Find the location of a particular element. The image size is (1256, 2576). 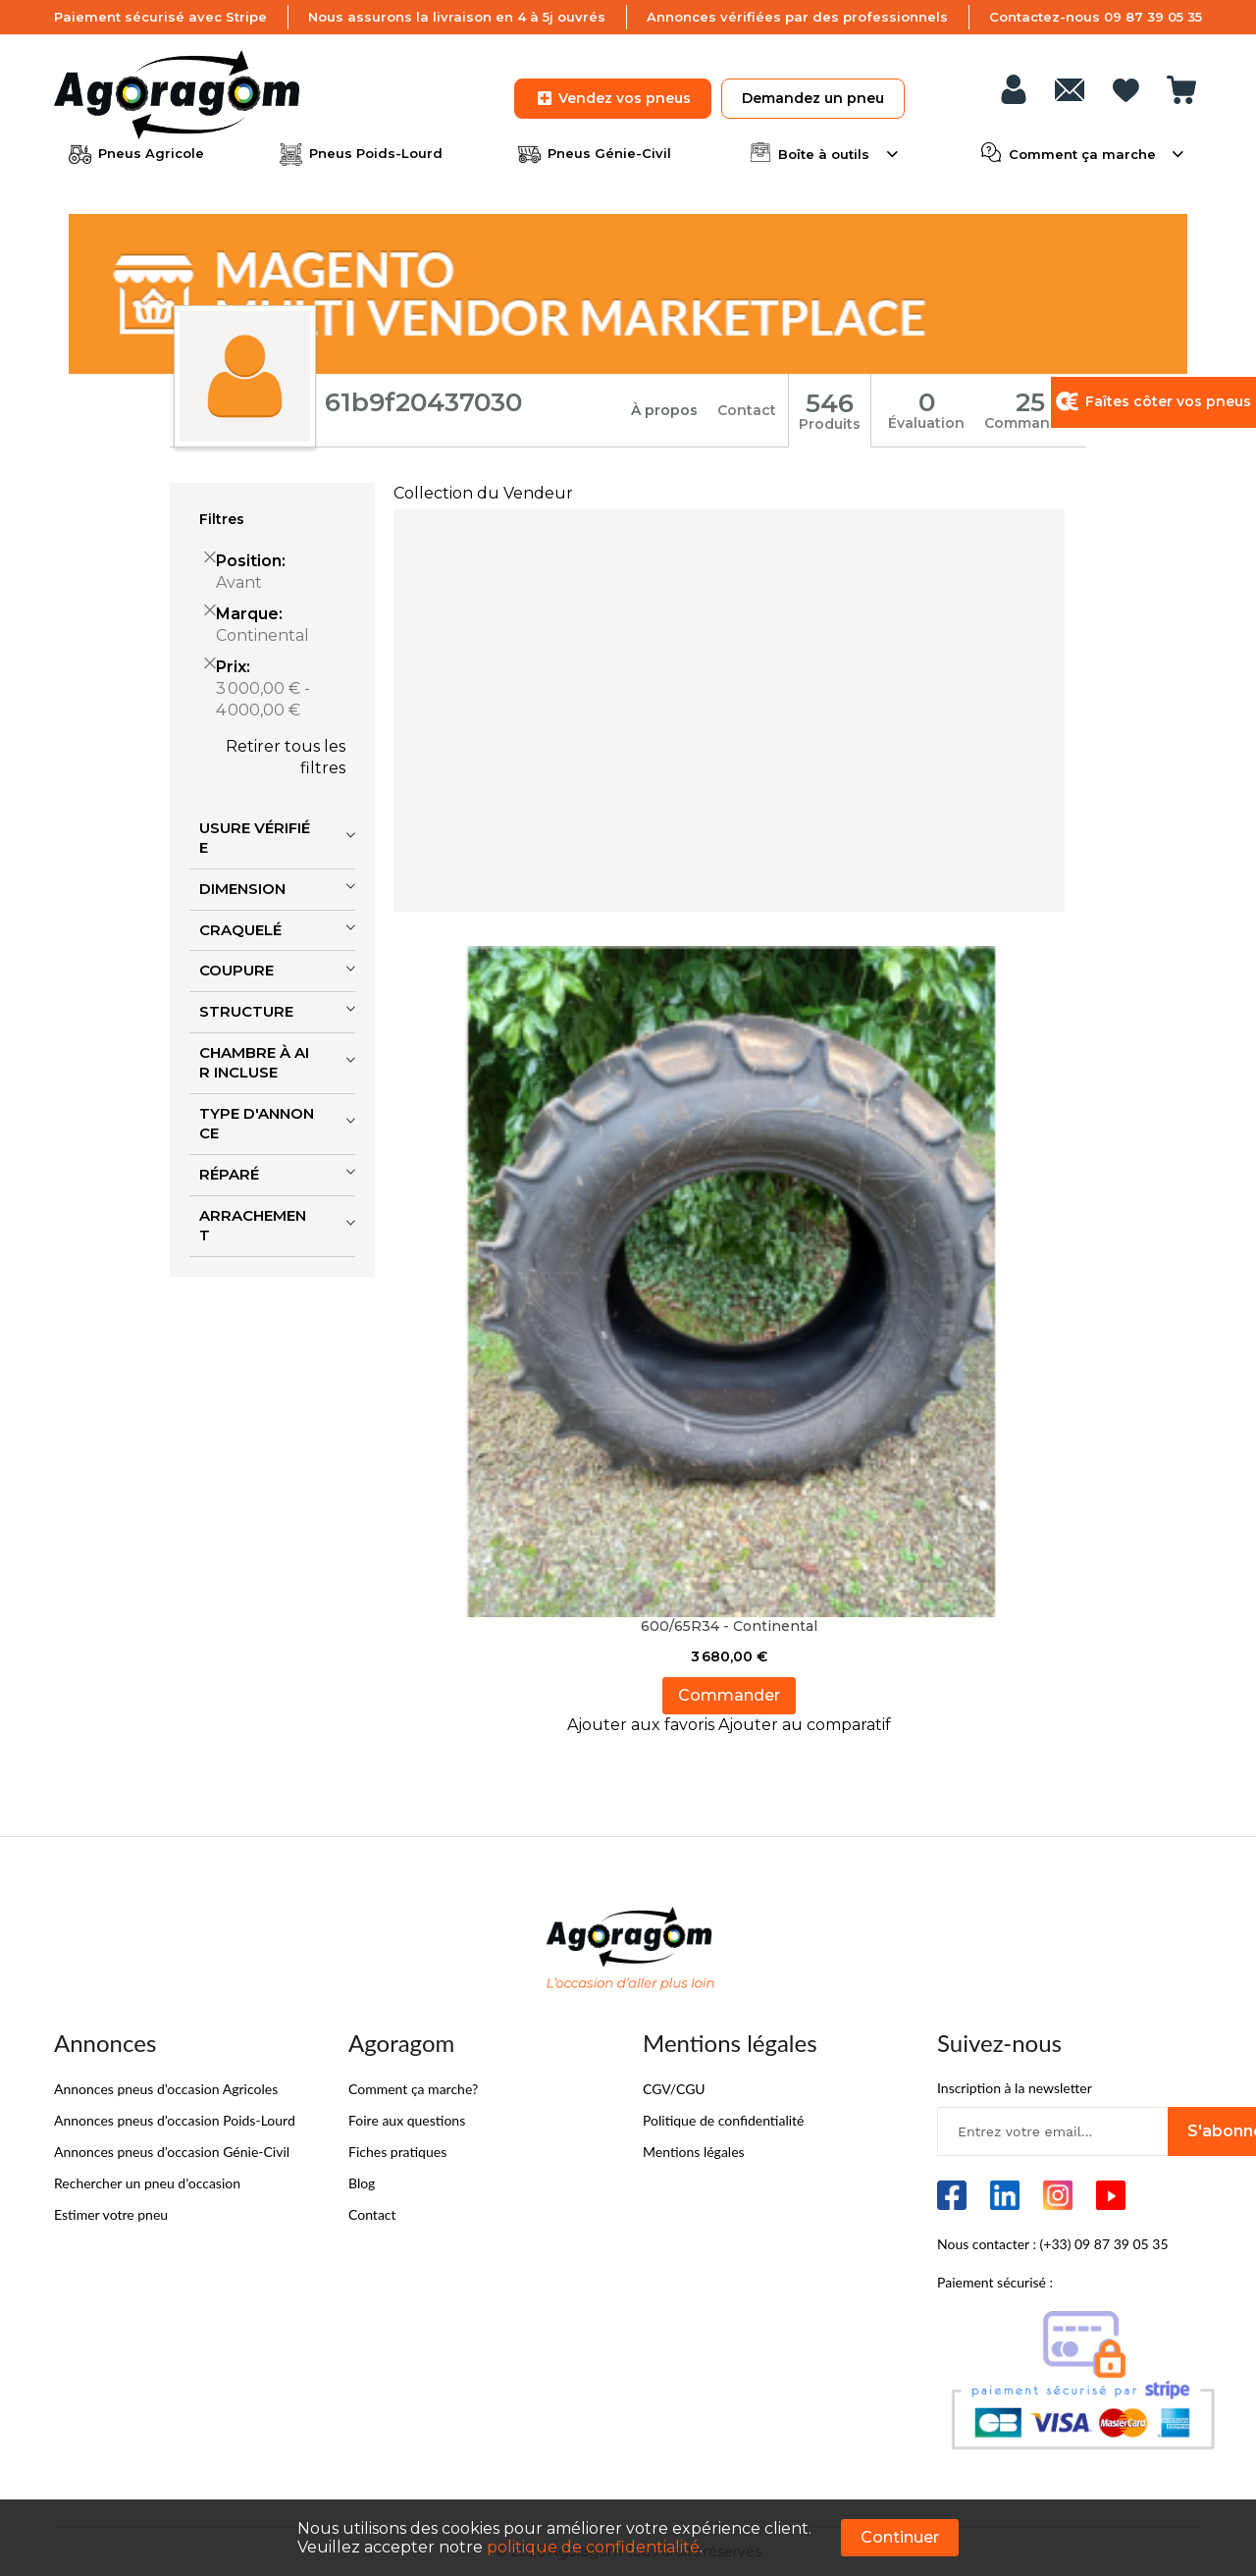

Vendez vos pneus is located at coordinates (613, 98).